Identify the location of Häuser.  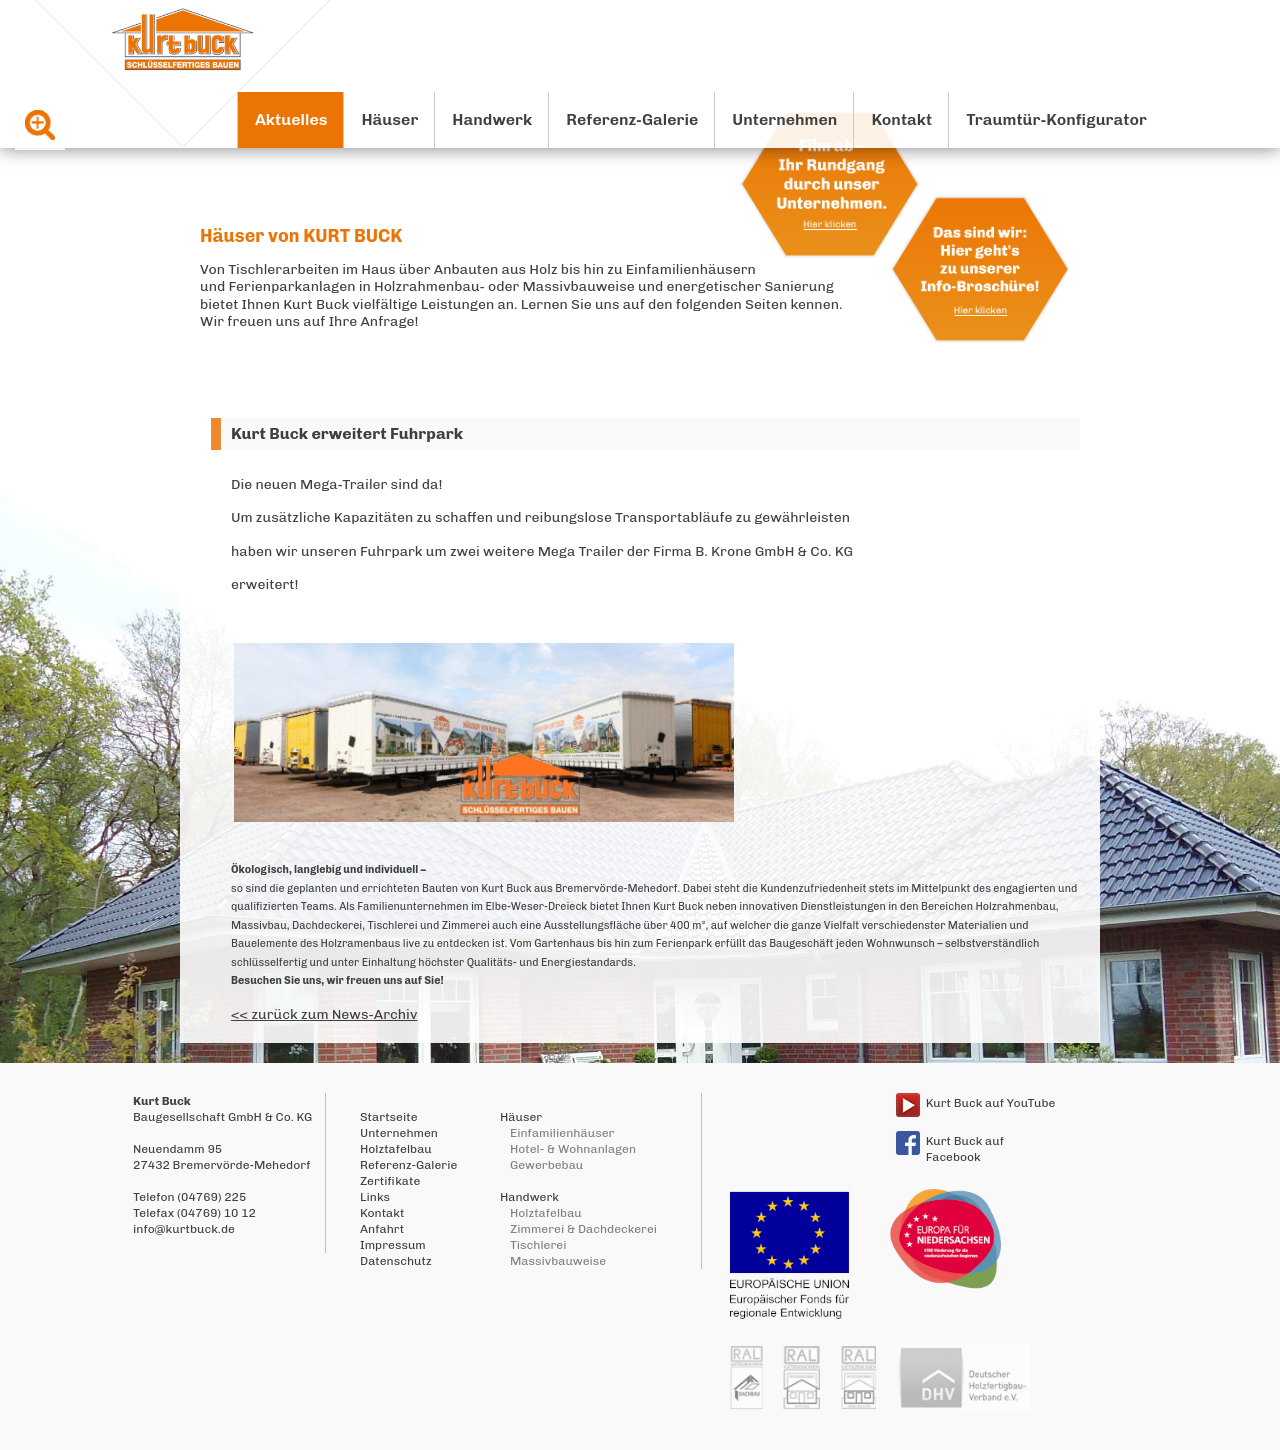
(389, 119).